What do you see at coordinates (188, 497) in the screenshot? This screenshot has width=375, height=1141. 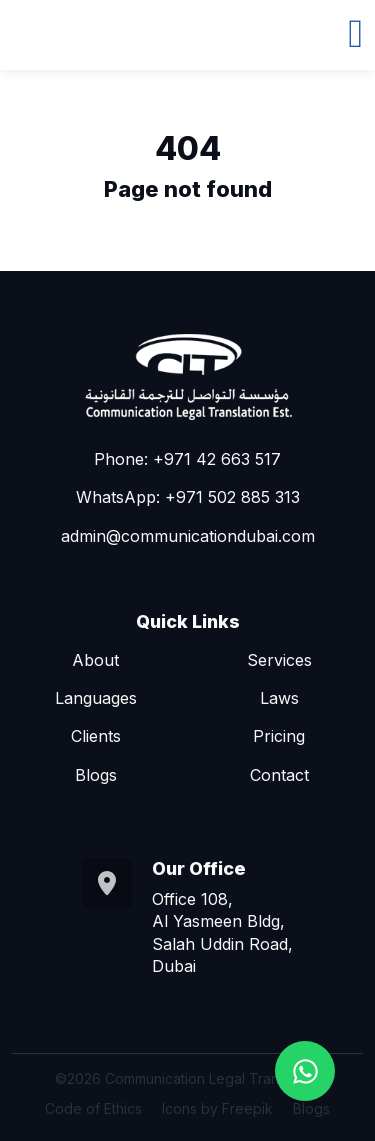 I see `WhatsApp: +971 502 885 313` at bounding box center [188, 497].